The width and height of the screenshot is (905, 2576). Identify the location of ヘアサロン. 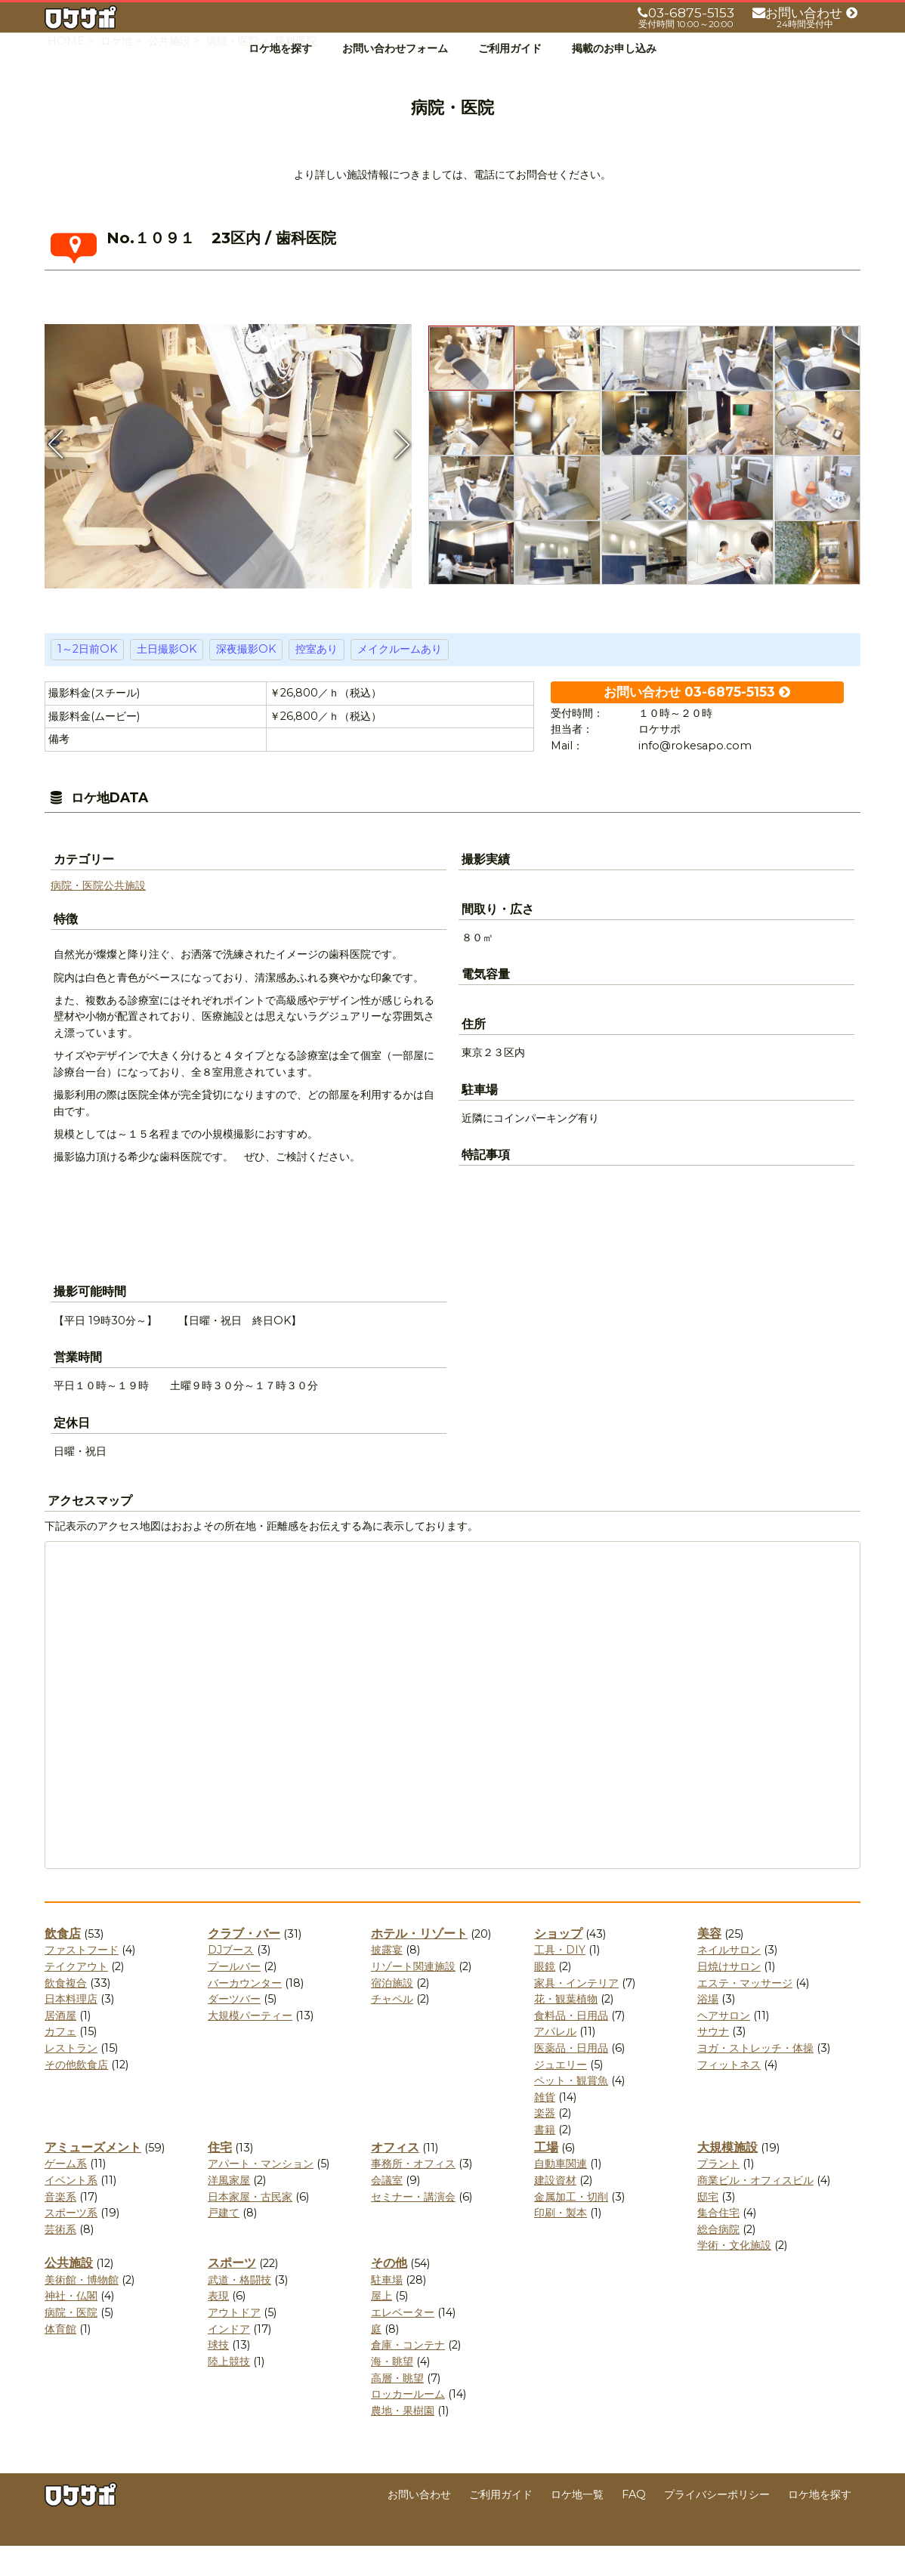
(723, 2045).